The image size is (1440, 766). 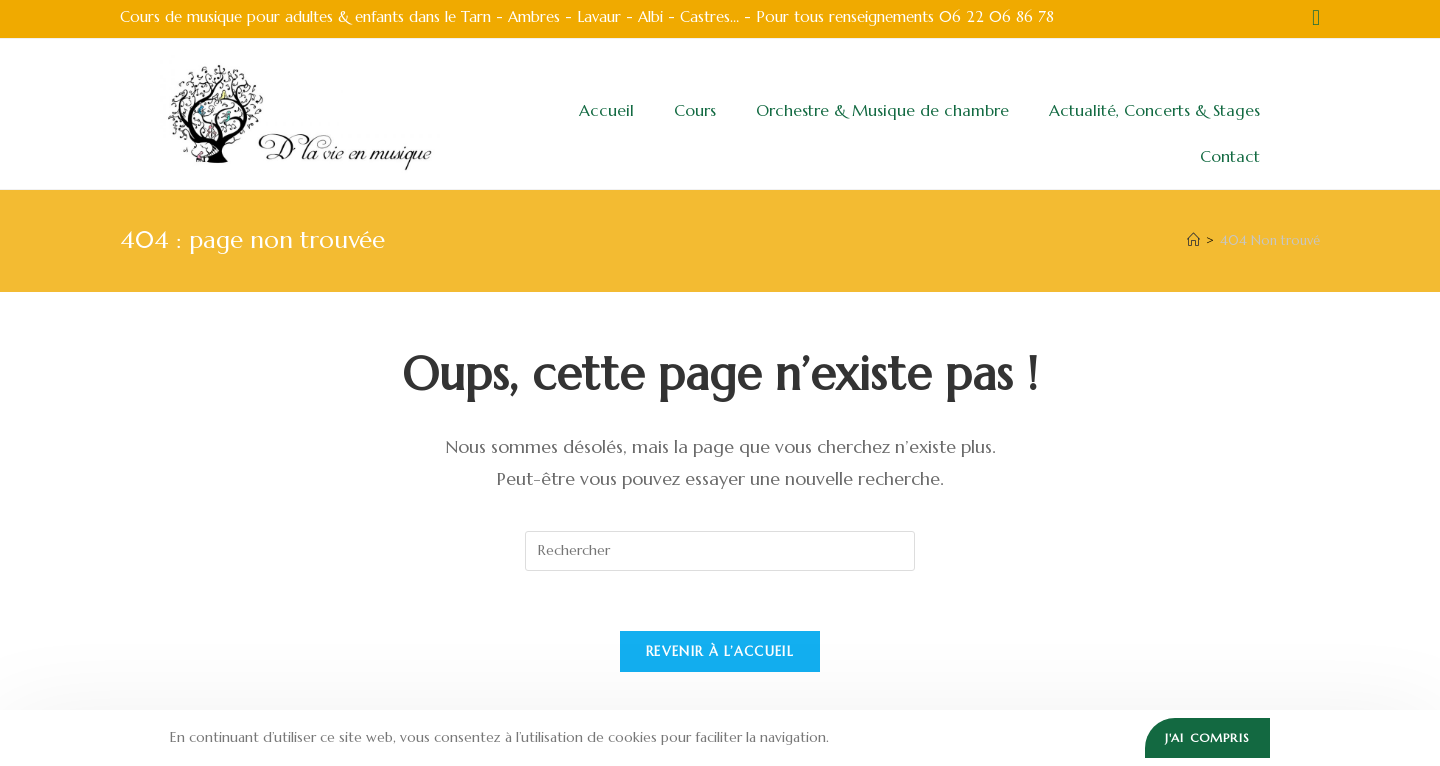 What do you see at coordinates (1207, 737) in the screenshot?
I see `J'ai compris` at bounding box center [1207, 737].